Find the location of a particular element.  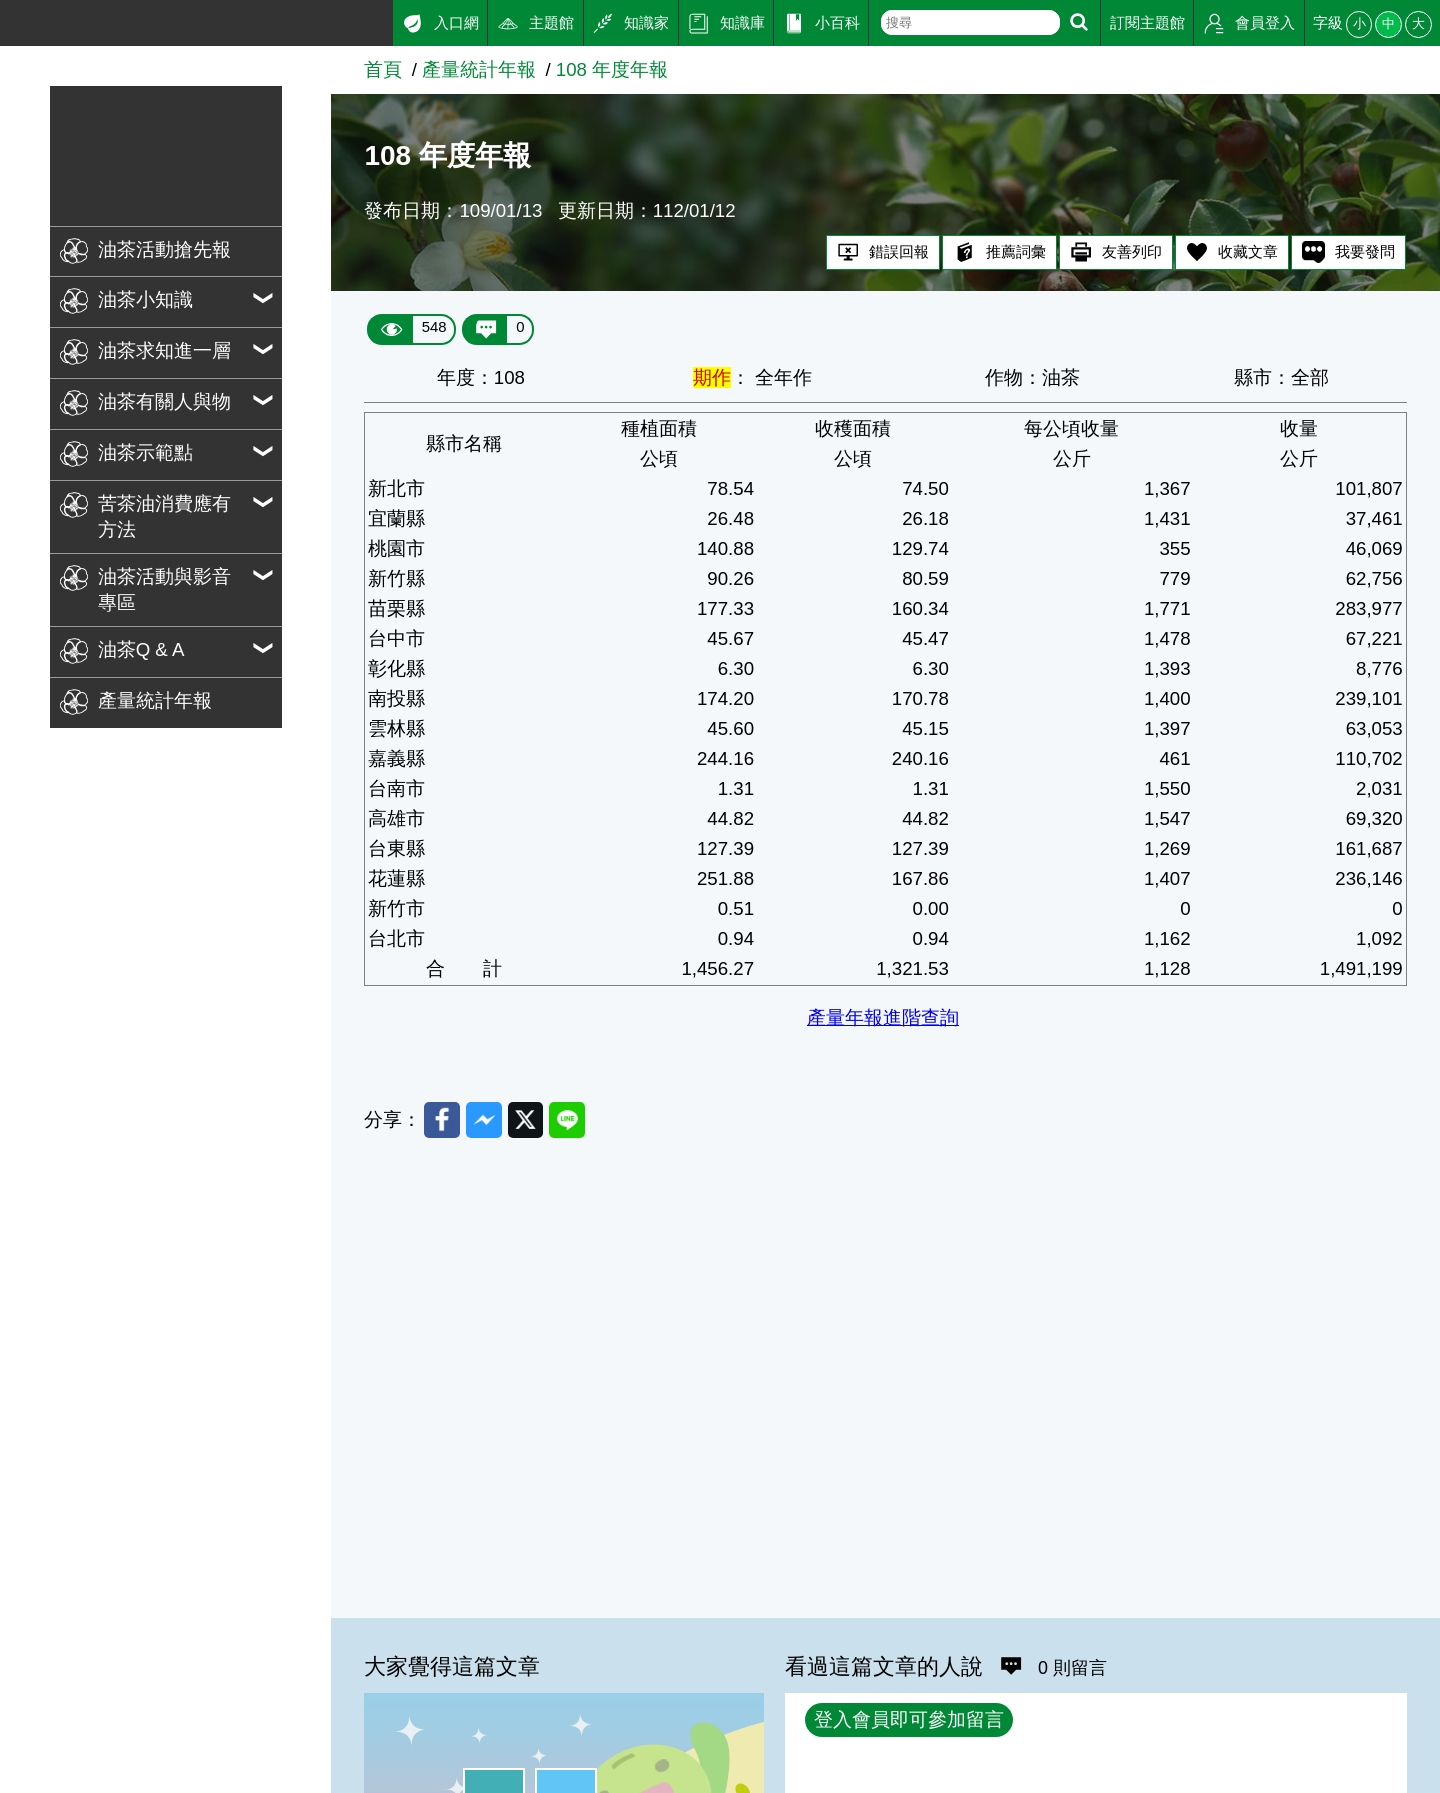

[text] is located at coordinates (970, 22).